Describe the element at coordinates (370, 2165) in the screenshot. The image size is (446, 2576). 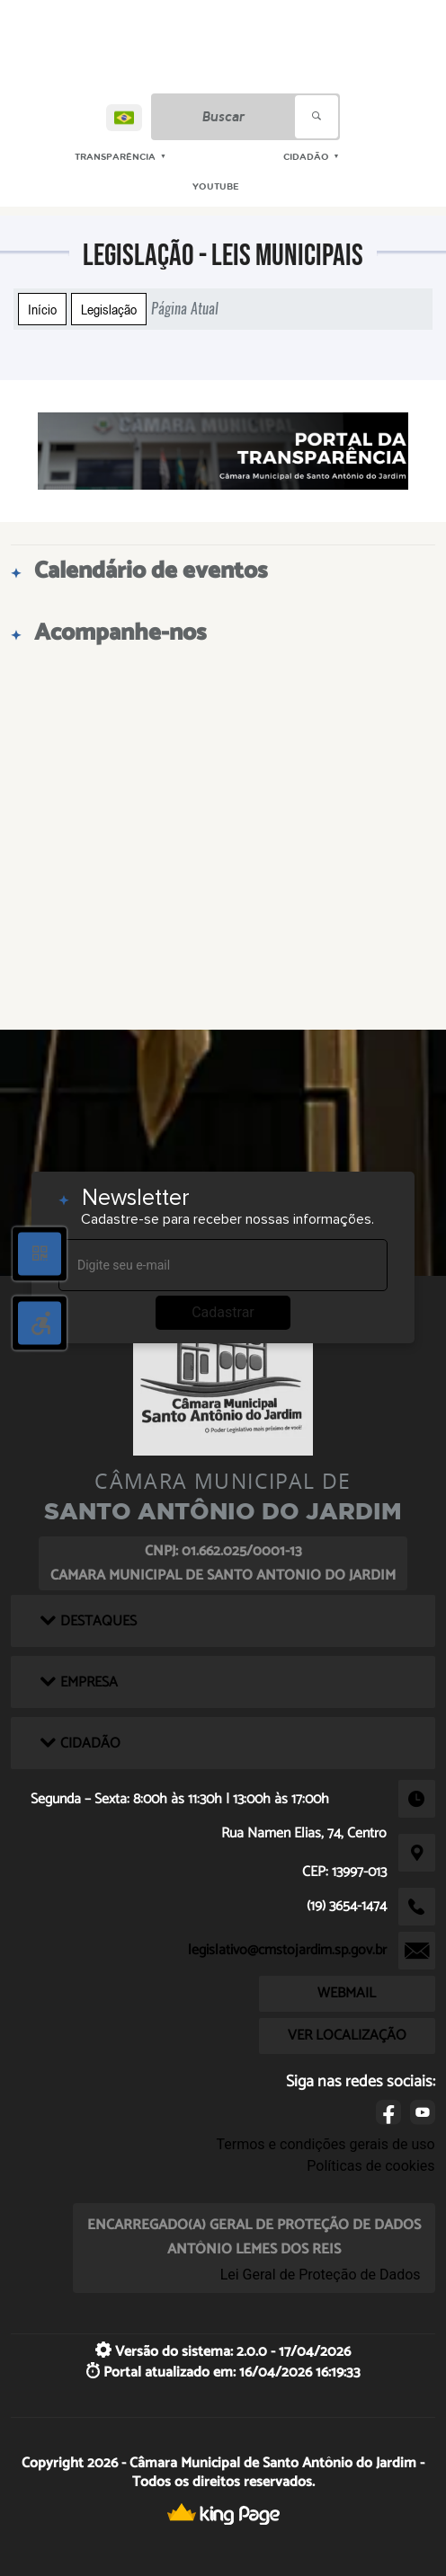
I see `Políticas de cookies` at that location.